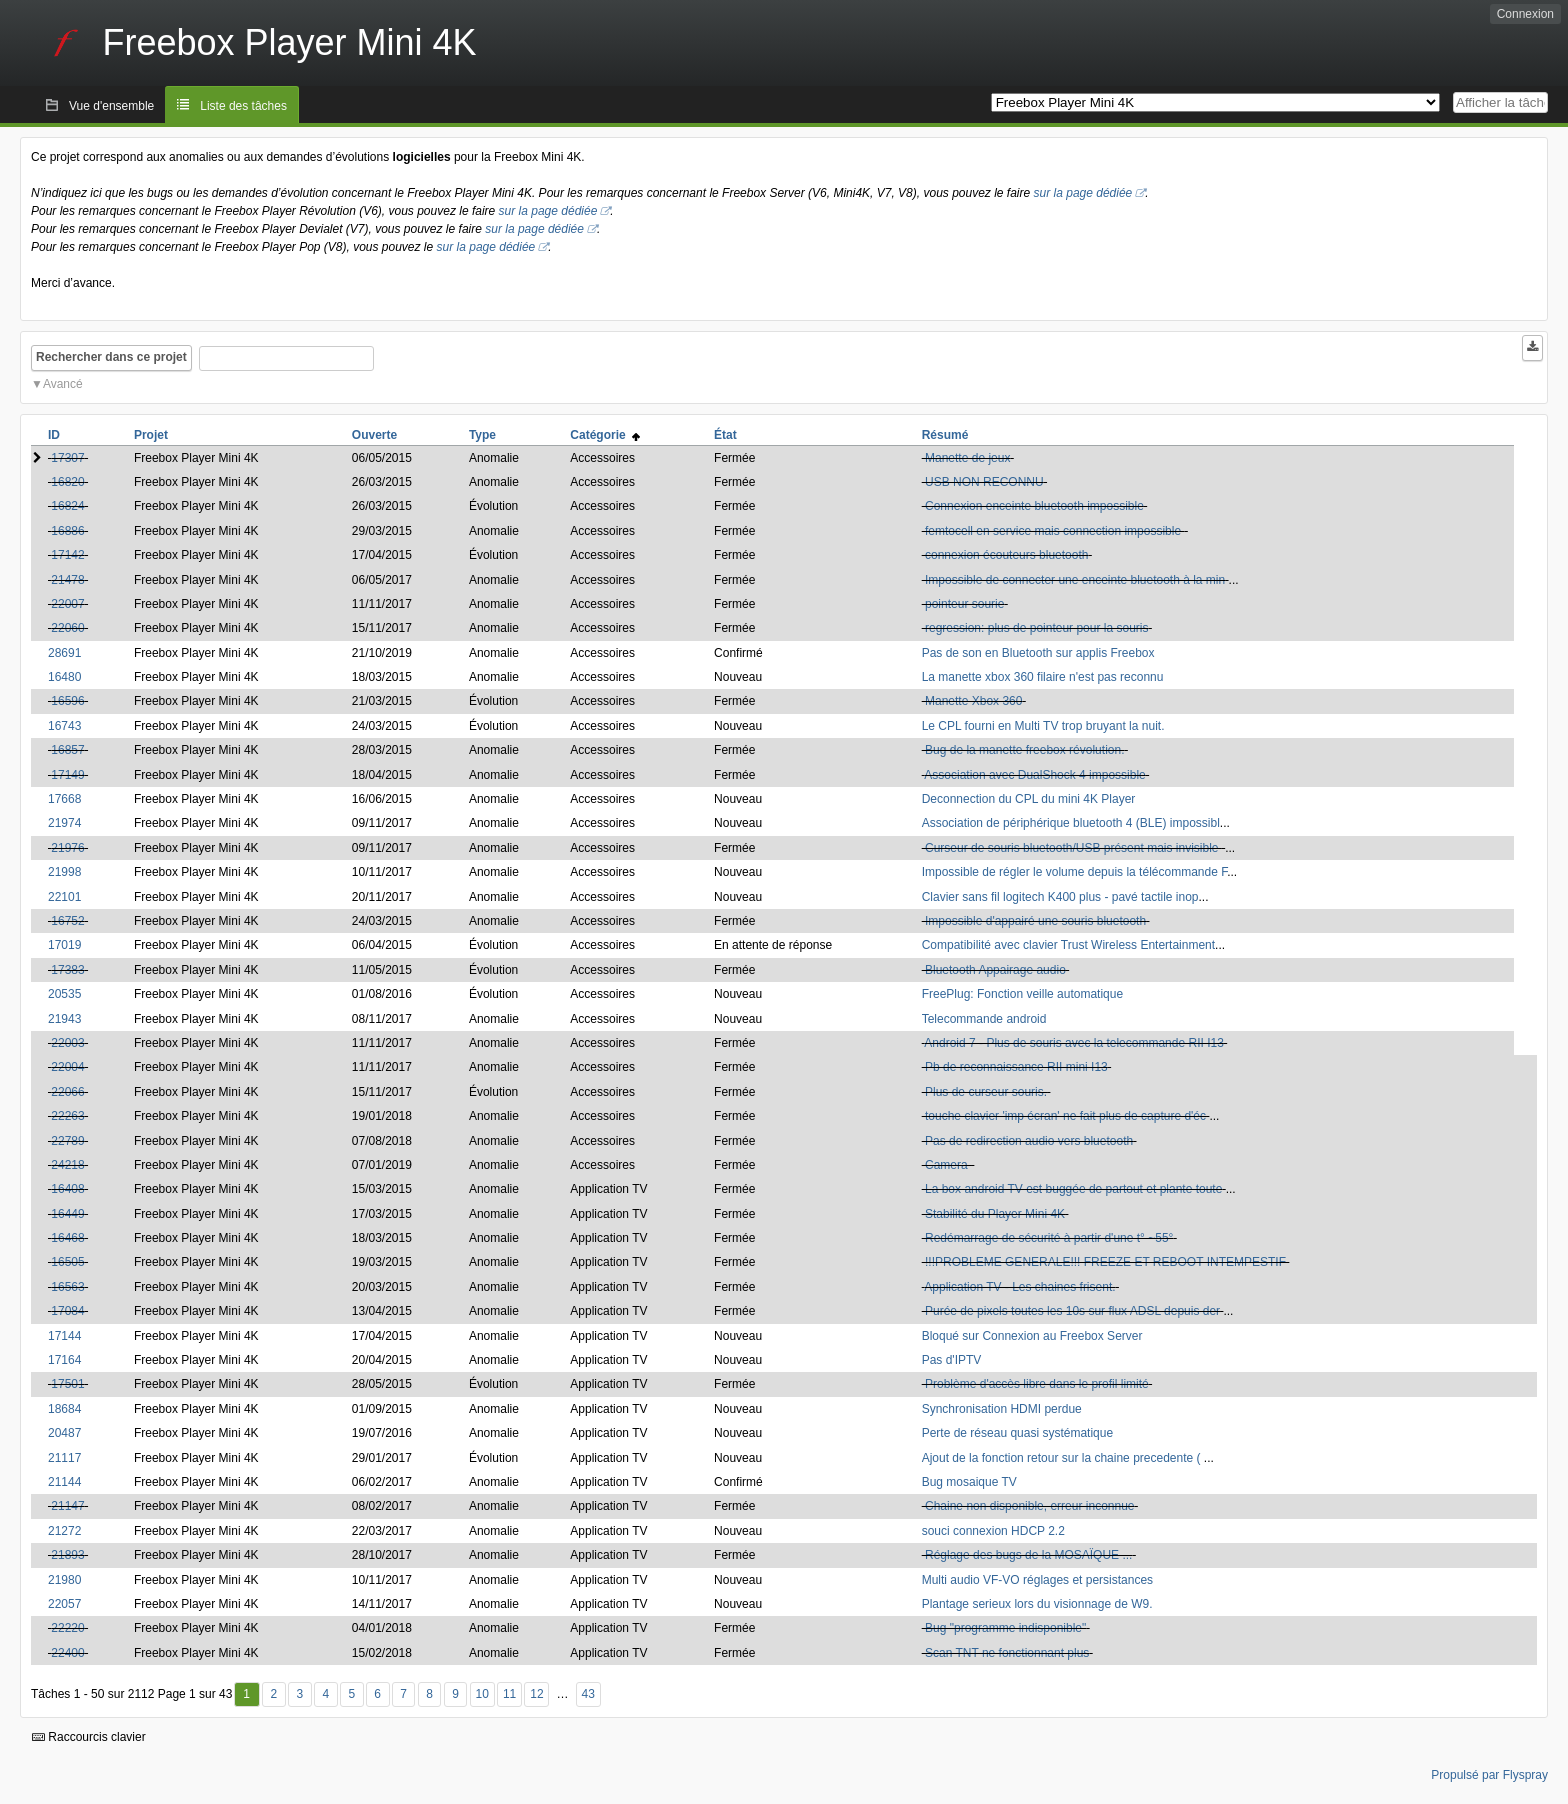  I want to click on Compatibilité avec clavier Trust Wireless Entertainment, so click(1068, 945).